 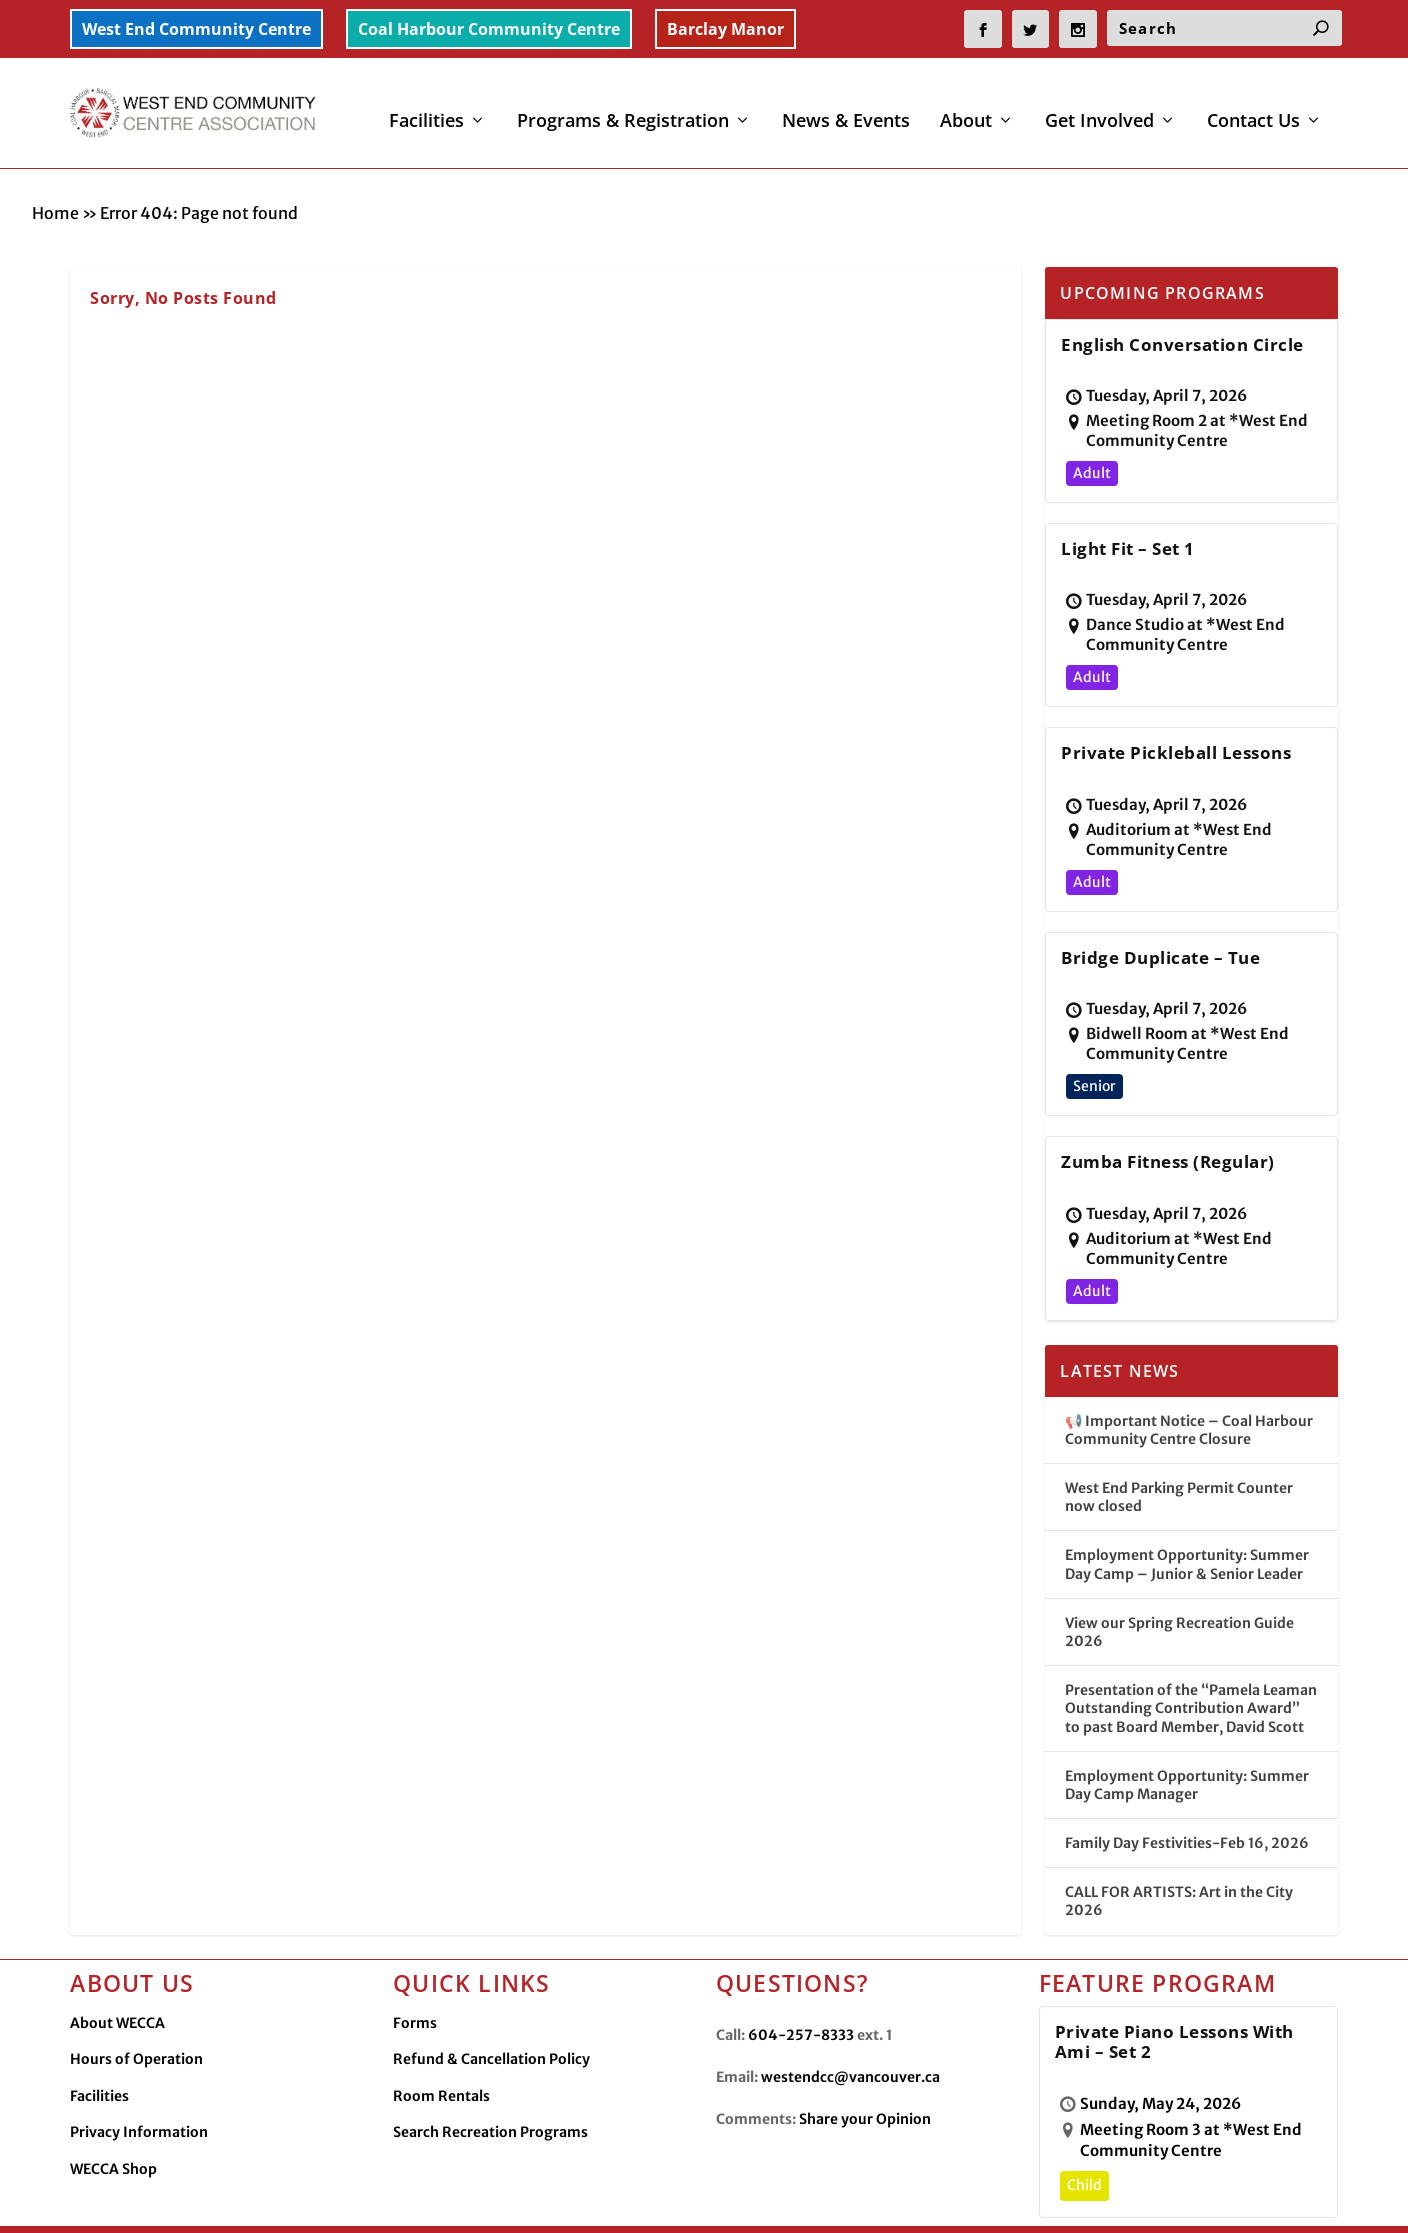 What do you see at coordinates (725, 29) in the screenshot?
I see `Barclay Manor` at bounding box center [725, 29].